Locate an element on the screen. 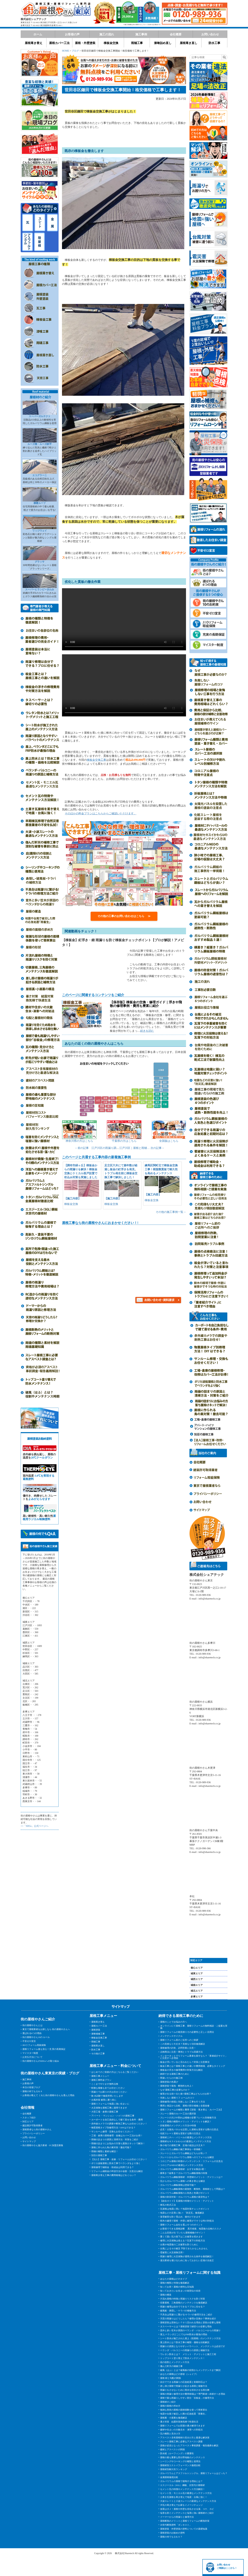  暑さ対策 結露対策換気棟で快適生活 is located at coordinates (179, 2421).